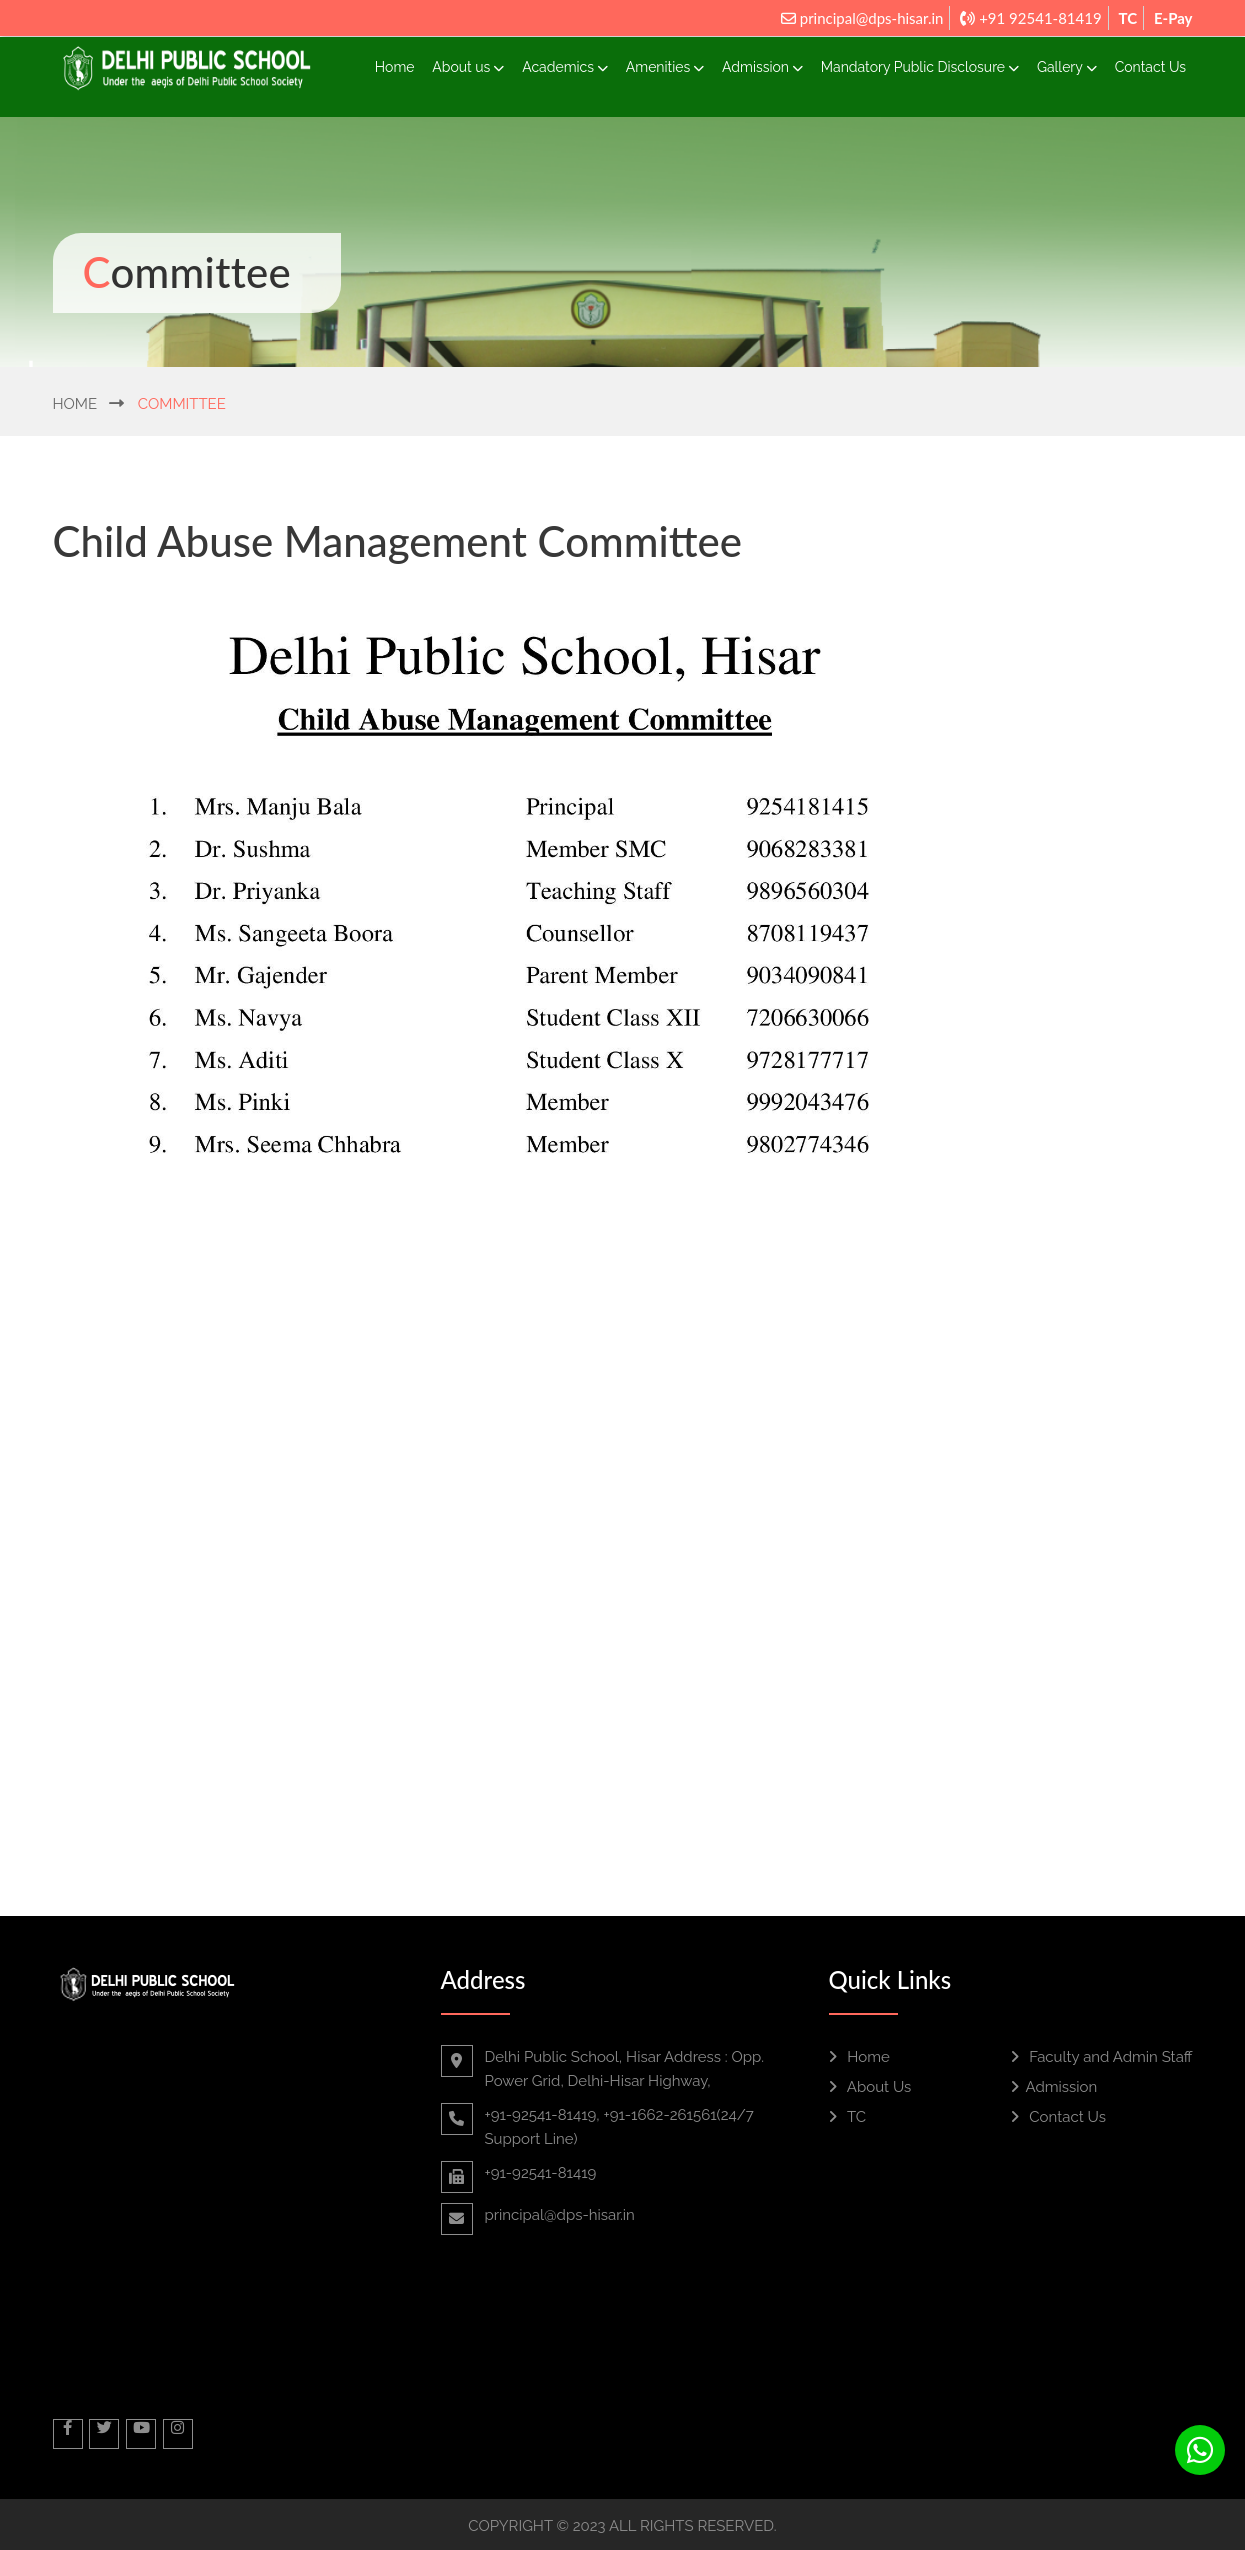  Describe the element at coordinates (1067, 67) in the screenshot. I see `Gallery` at that location.